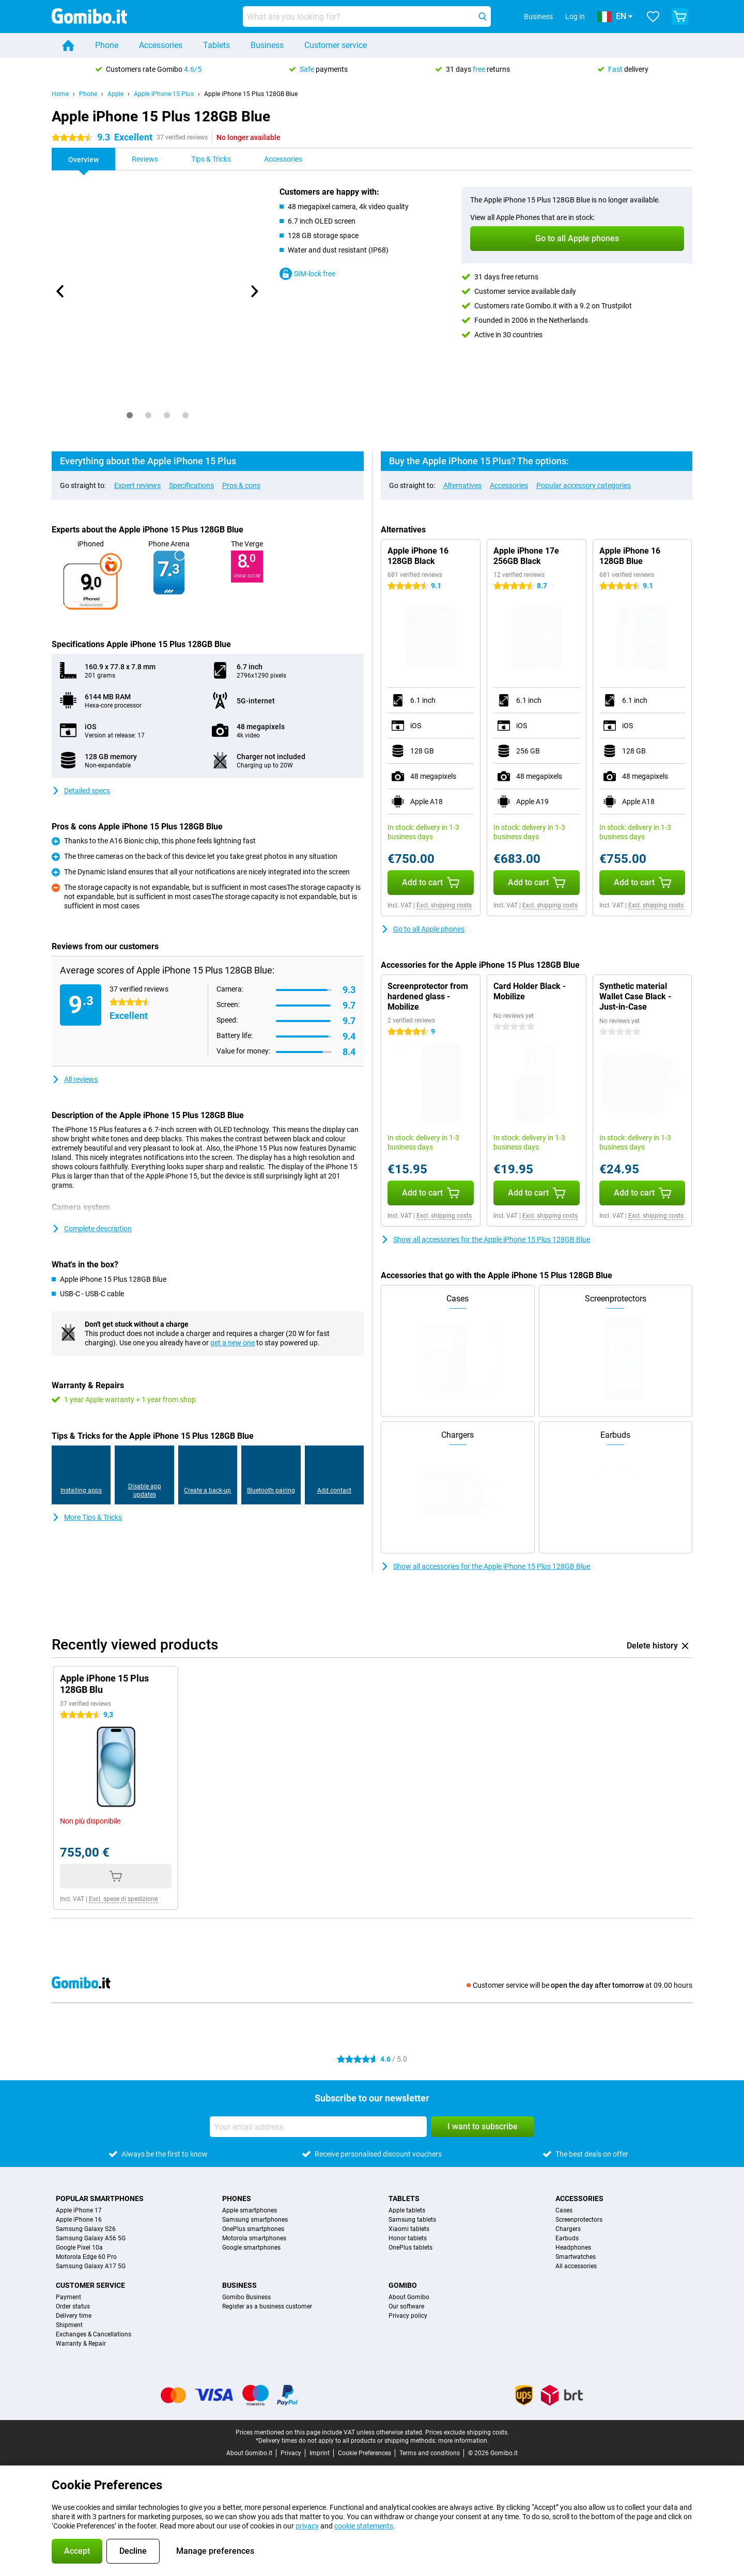 The height and width of the screenshot is (2576, 744). I want to click on OnePlus tablets, so click(410, 2247).